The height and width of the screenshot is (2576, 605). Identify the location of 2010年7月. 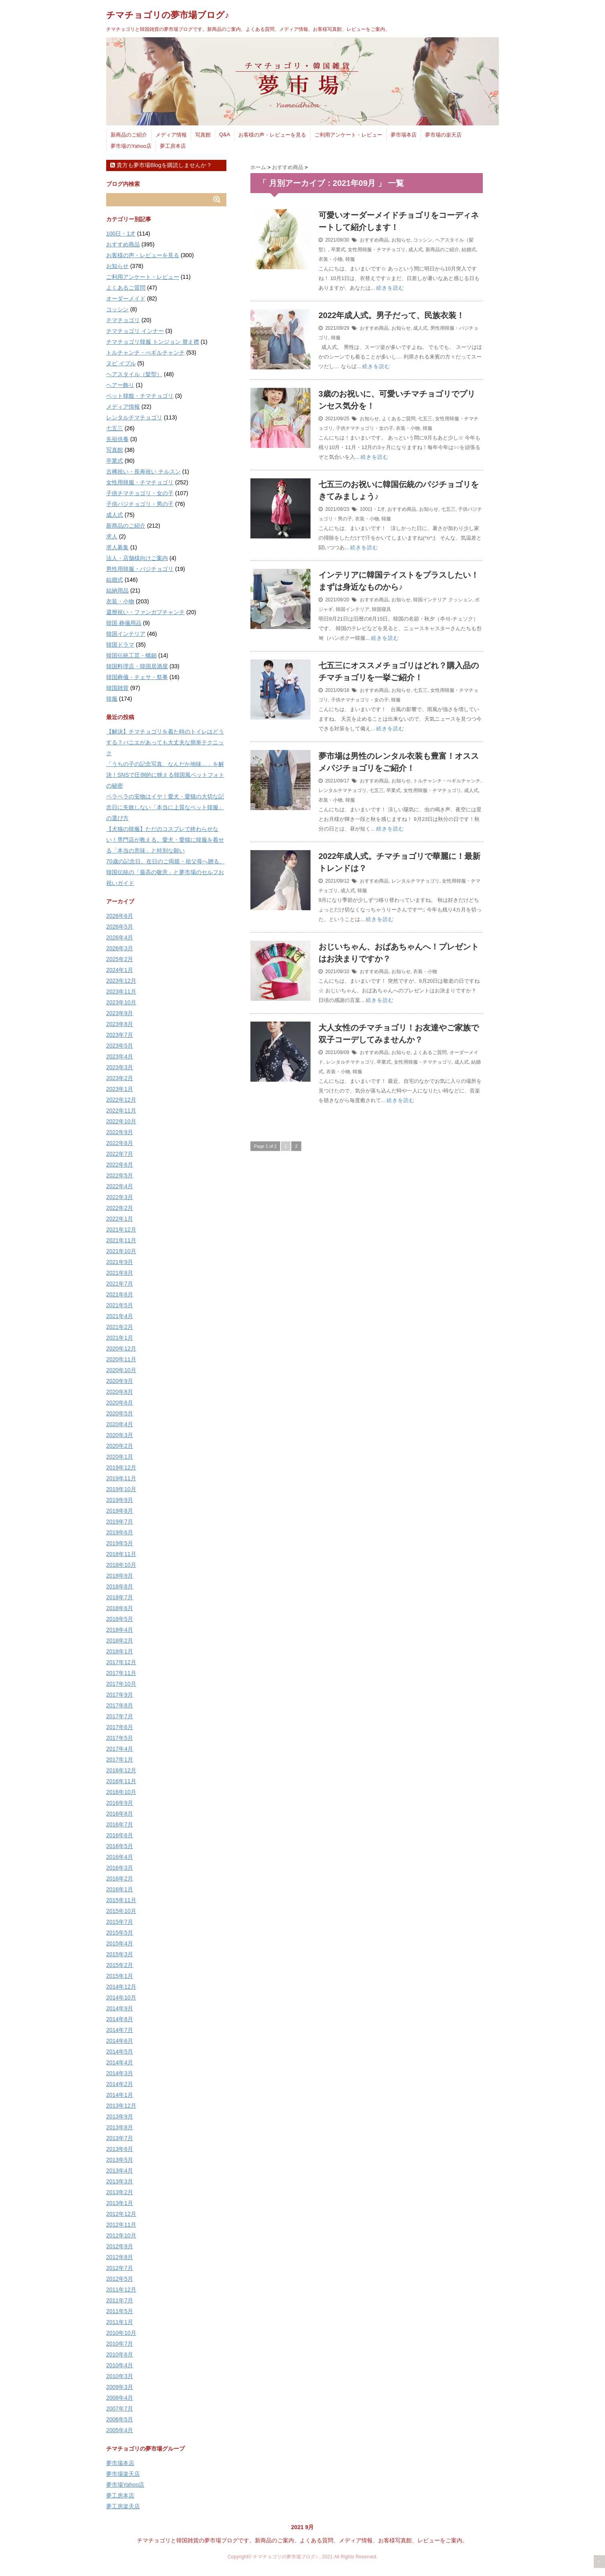
(119, 2343).